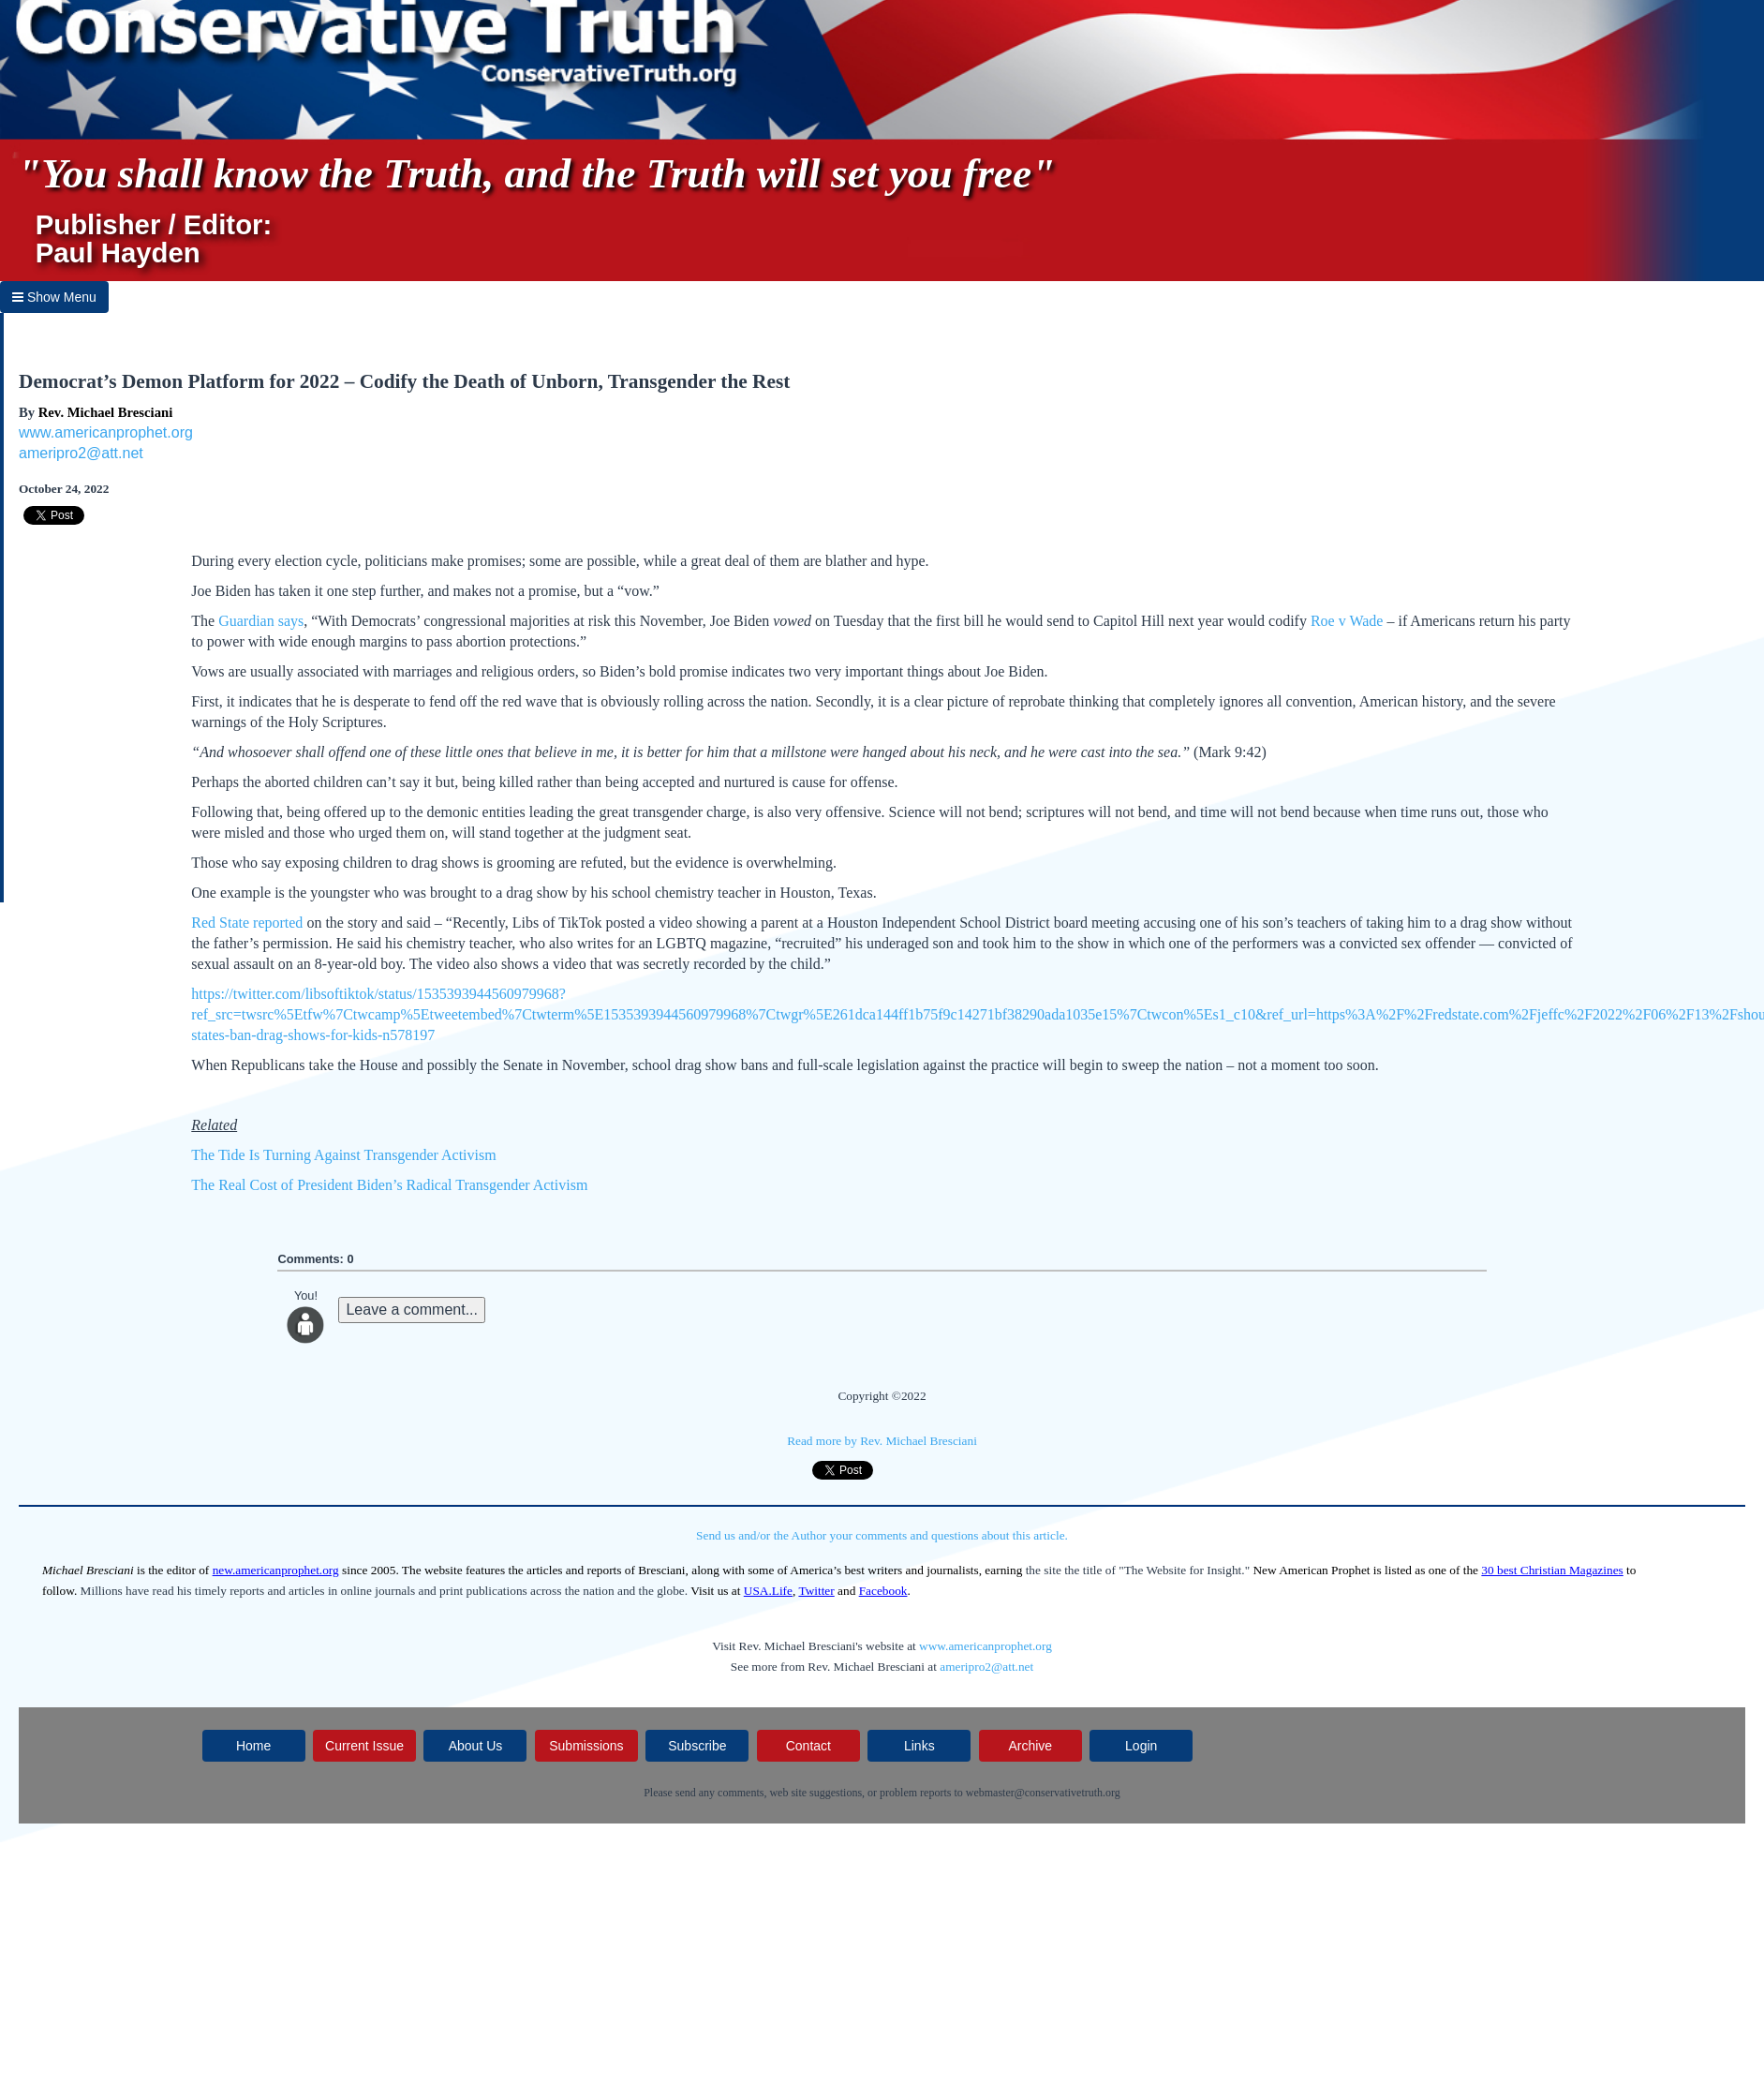  Describe the element at coordinates (697, 1745) in the screenshot. I see `Subscribe` at that location.